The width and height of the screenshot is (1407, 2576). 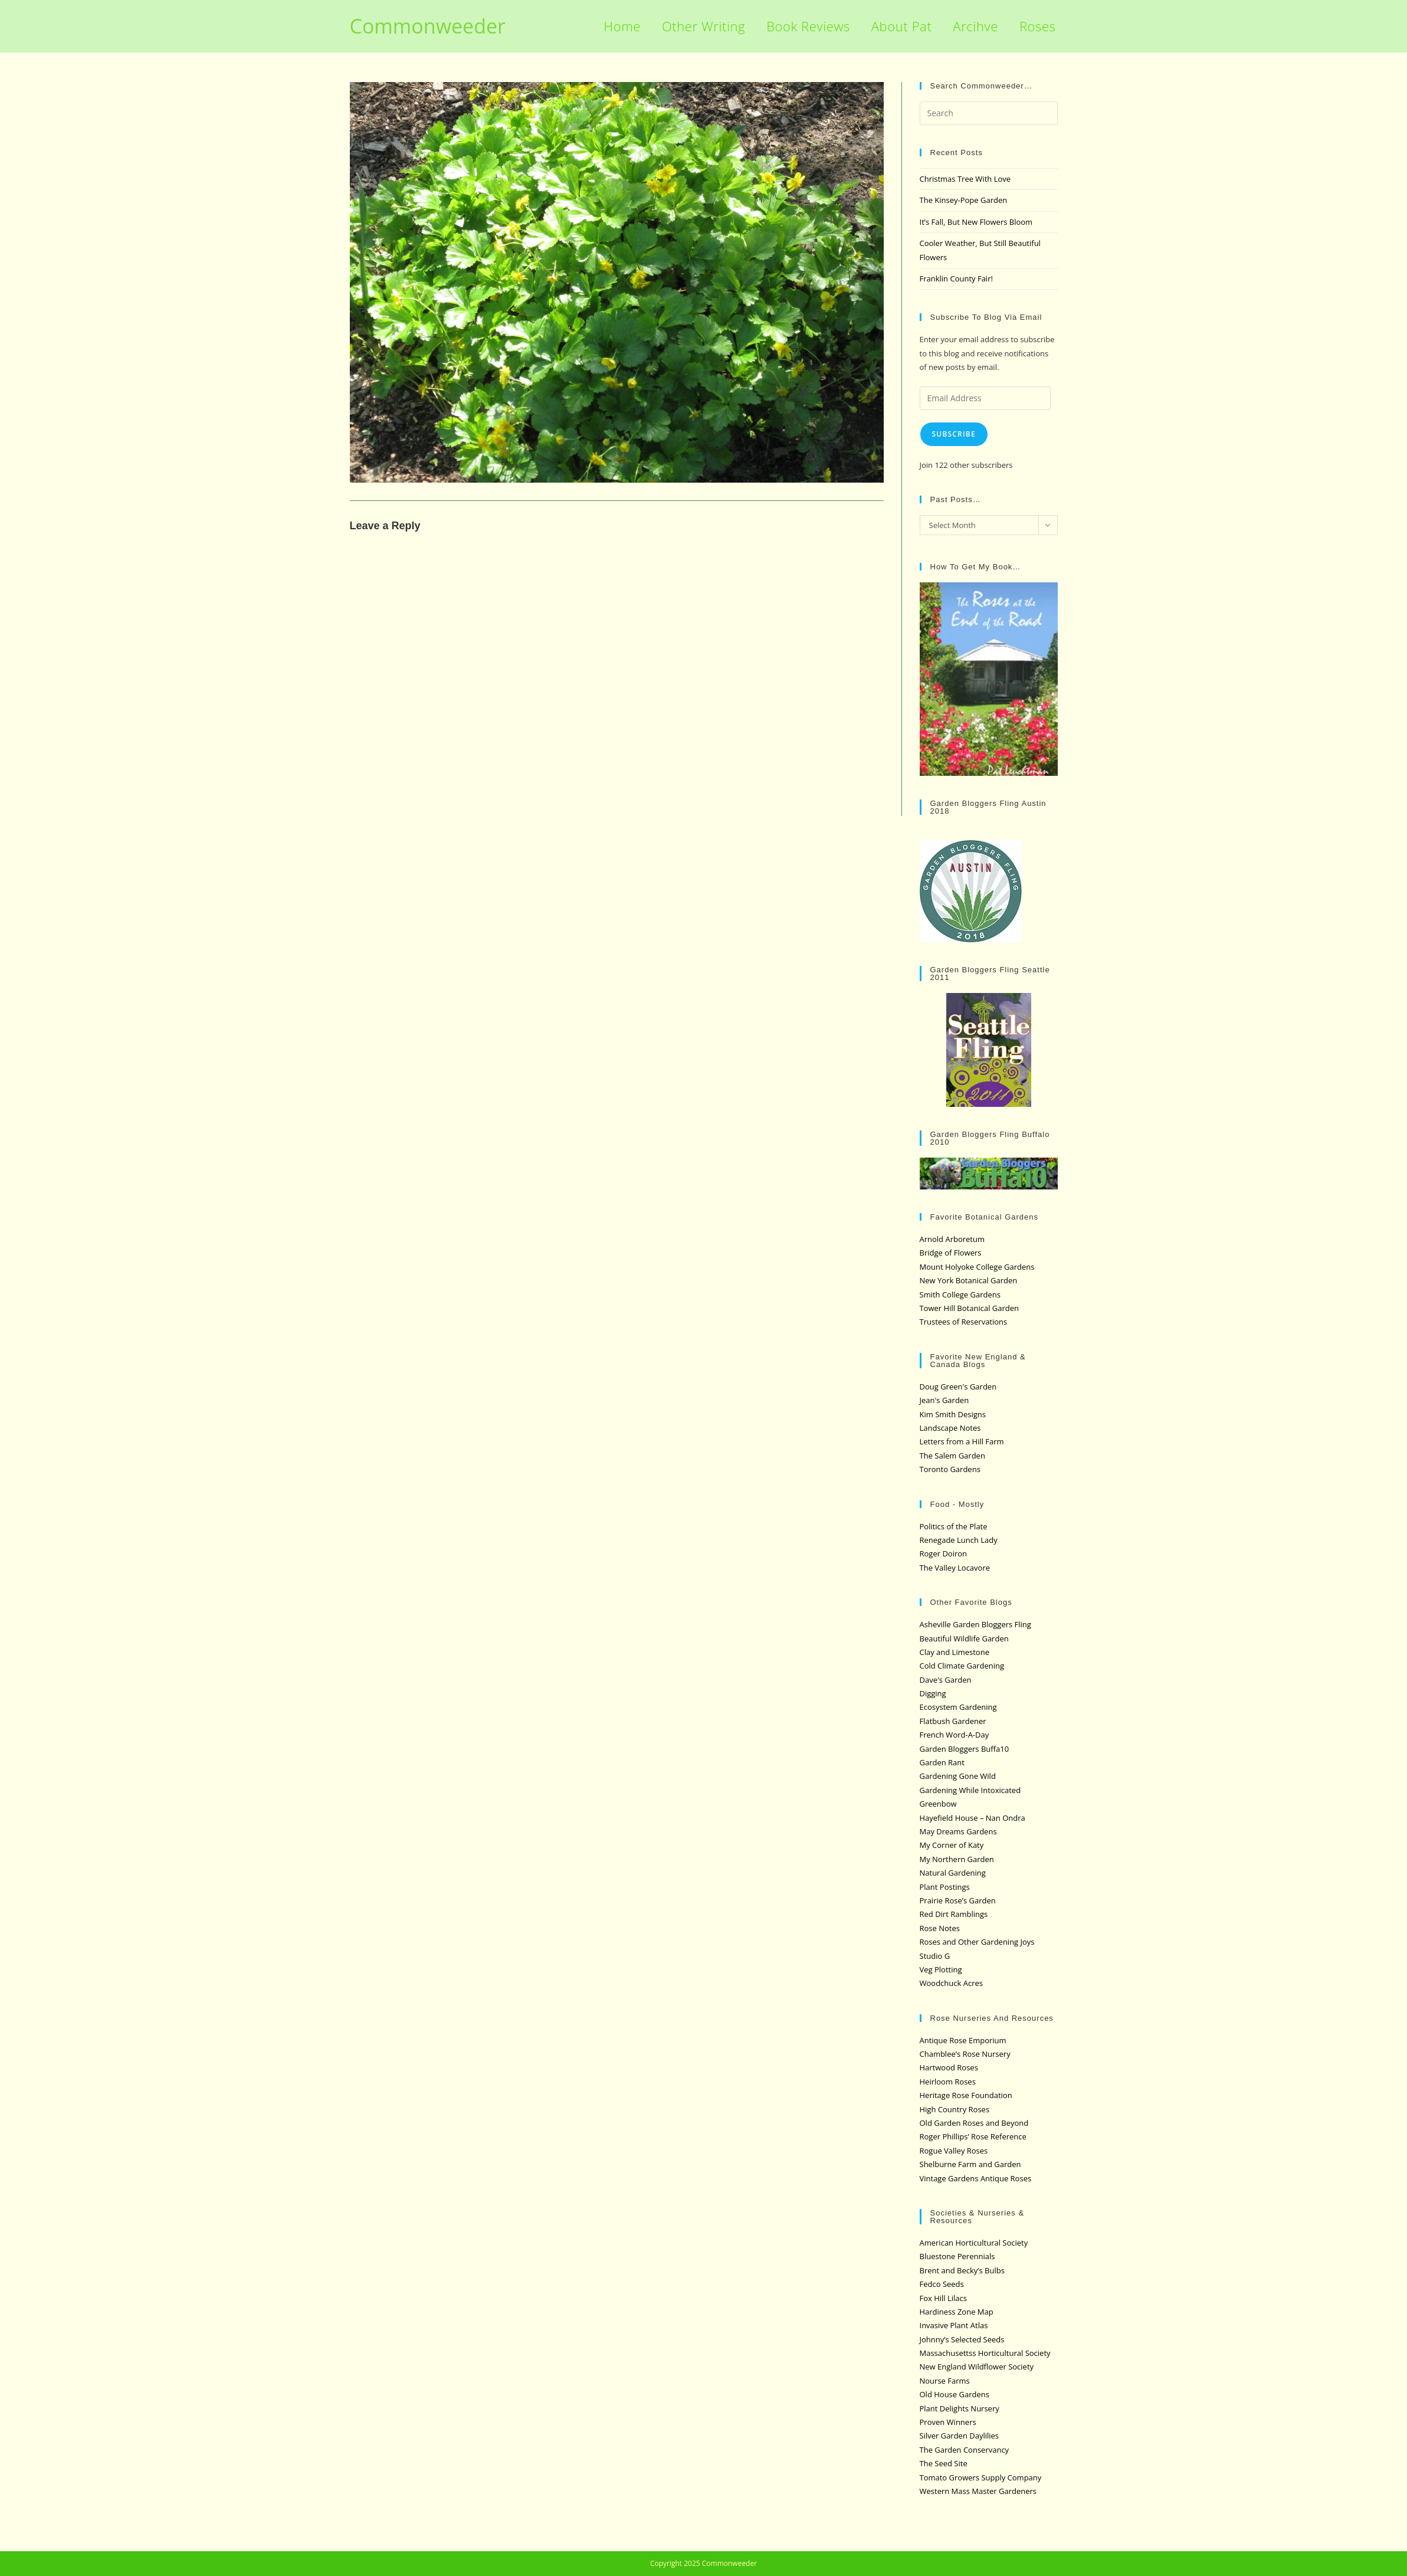 What do you see at coordinates (964, 1321) in the screenshot?
I see `Trustees of Reservations` at bounding box center [964, 1321].